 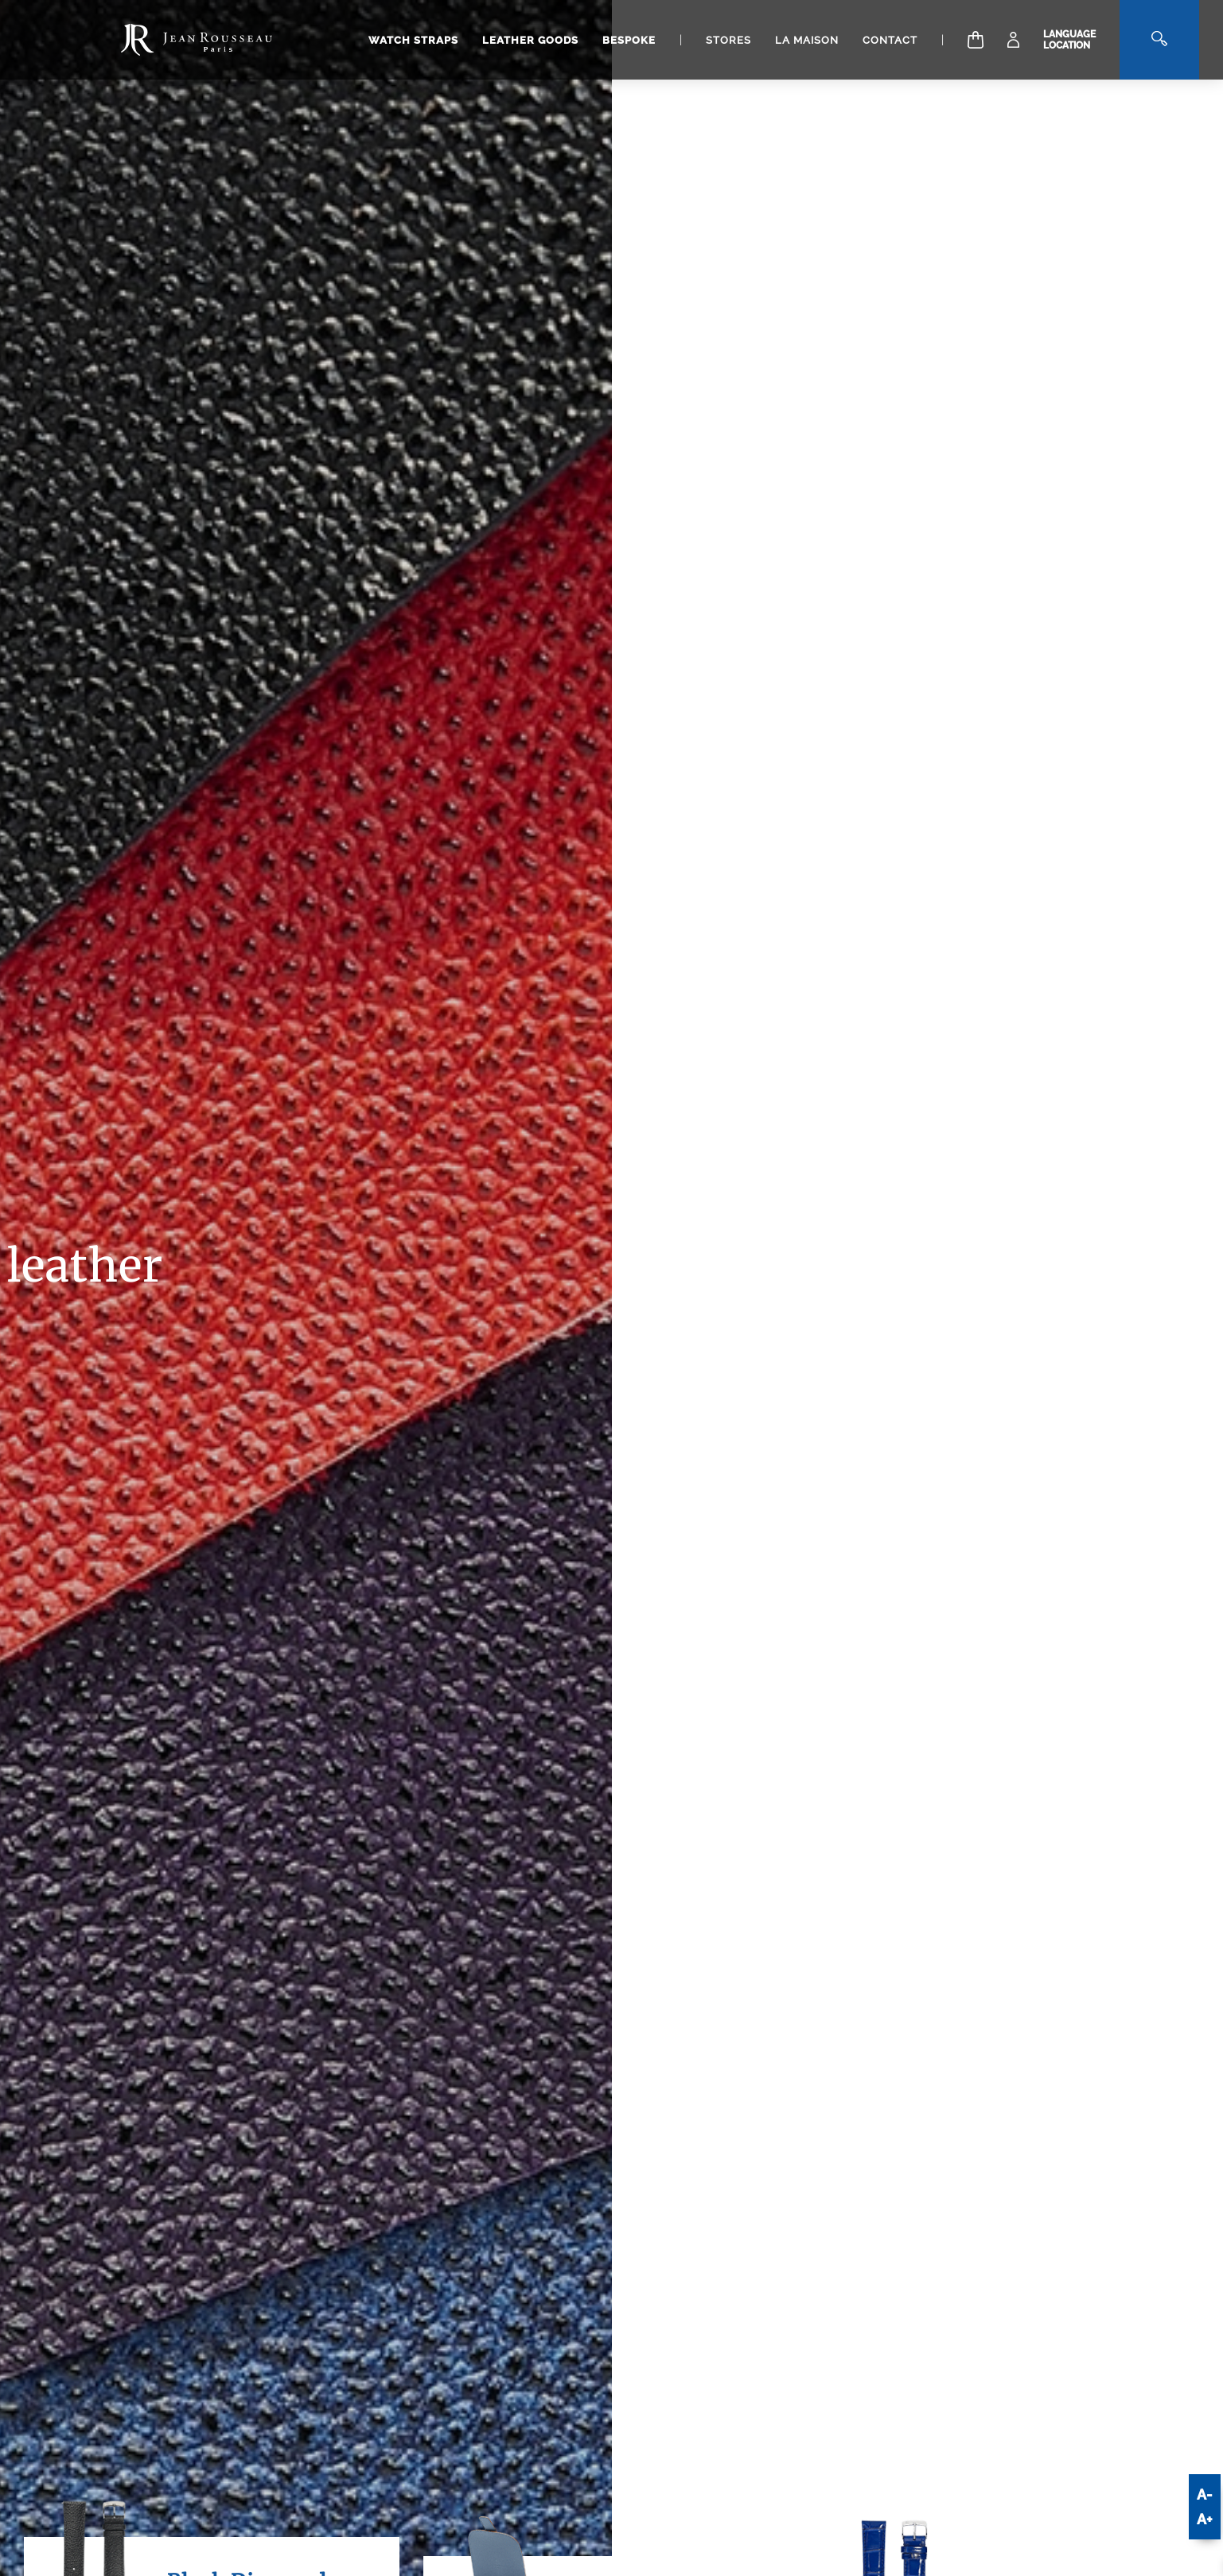 I want to click on [My Account], so click(x=1013, y=40).